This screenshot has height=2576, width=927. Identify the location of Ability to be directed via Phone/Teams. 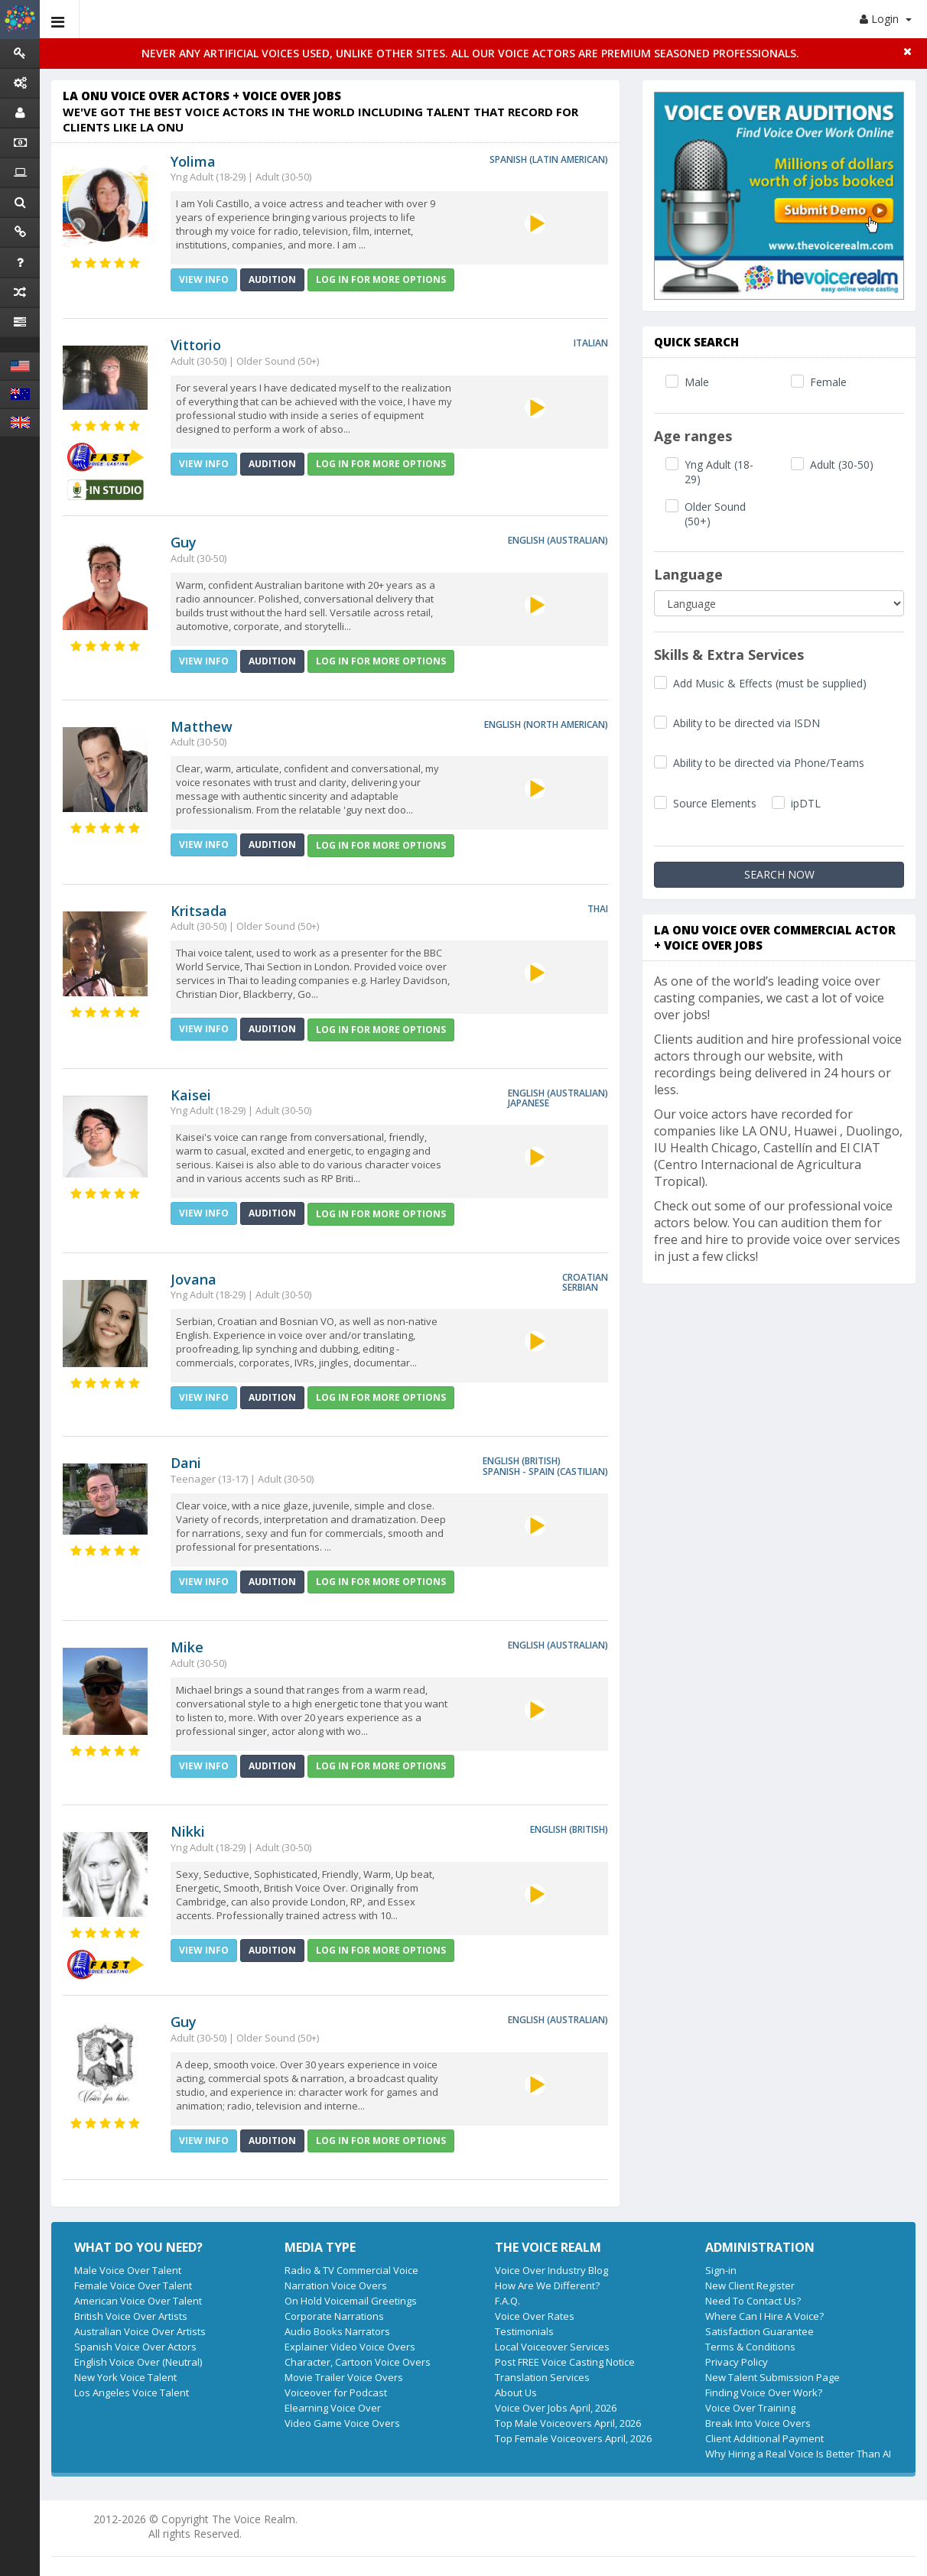
(768, 762).